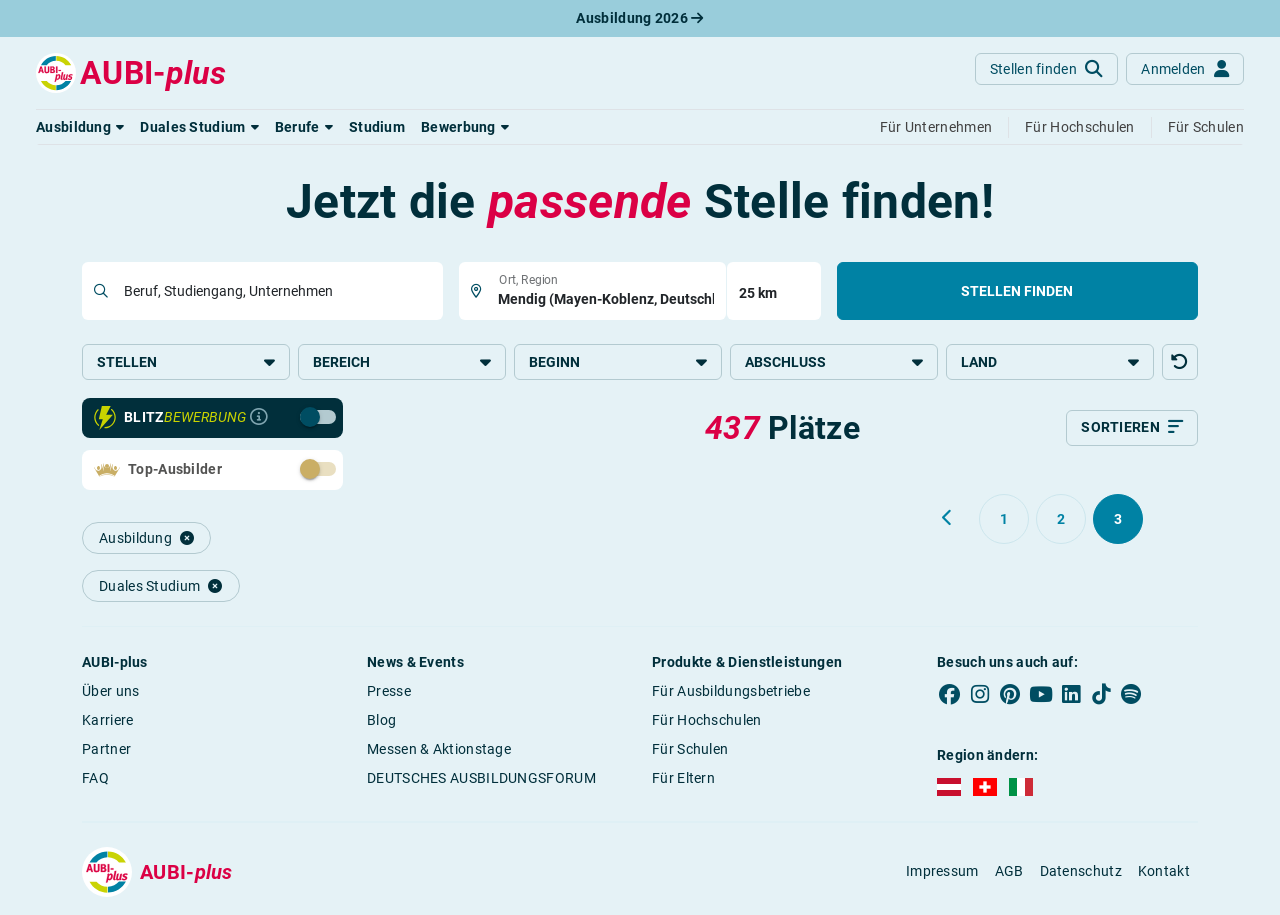 This screenshot has width=1280, height=915. Describe the element at coordinates (402, 362) in the screenshot. I see `Bereich` at that location.